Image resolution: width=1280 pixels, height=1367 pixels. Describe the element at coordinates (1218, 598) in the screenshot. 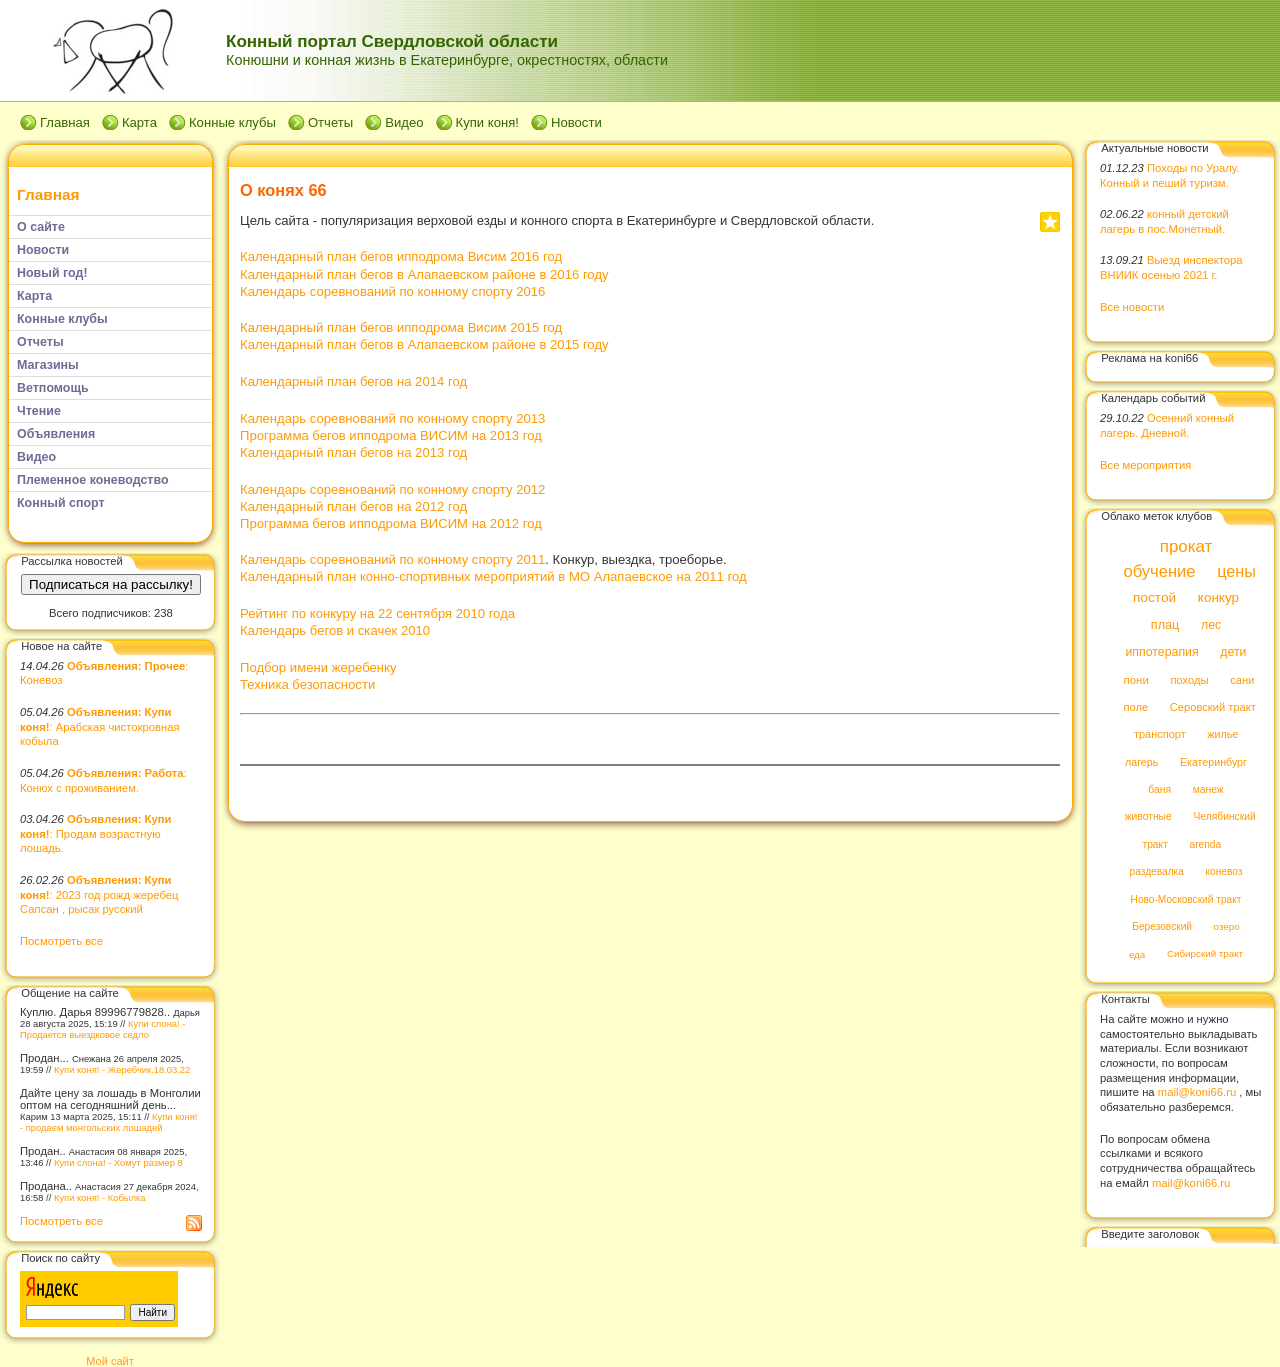

I see `конкур` at that location.